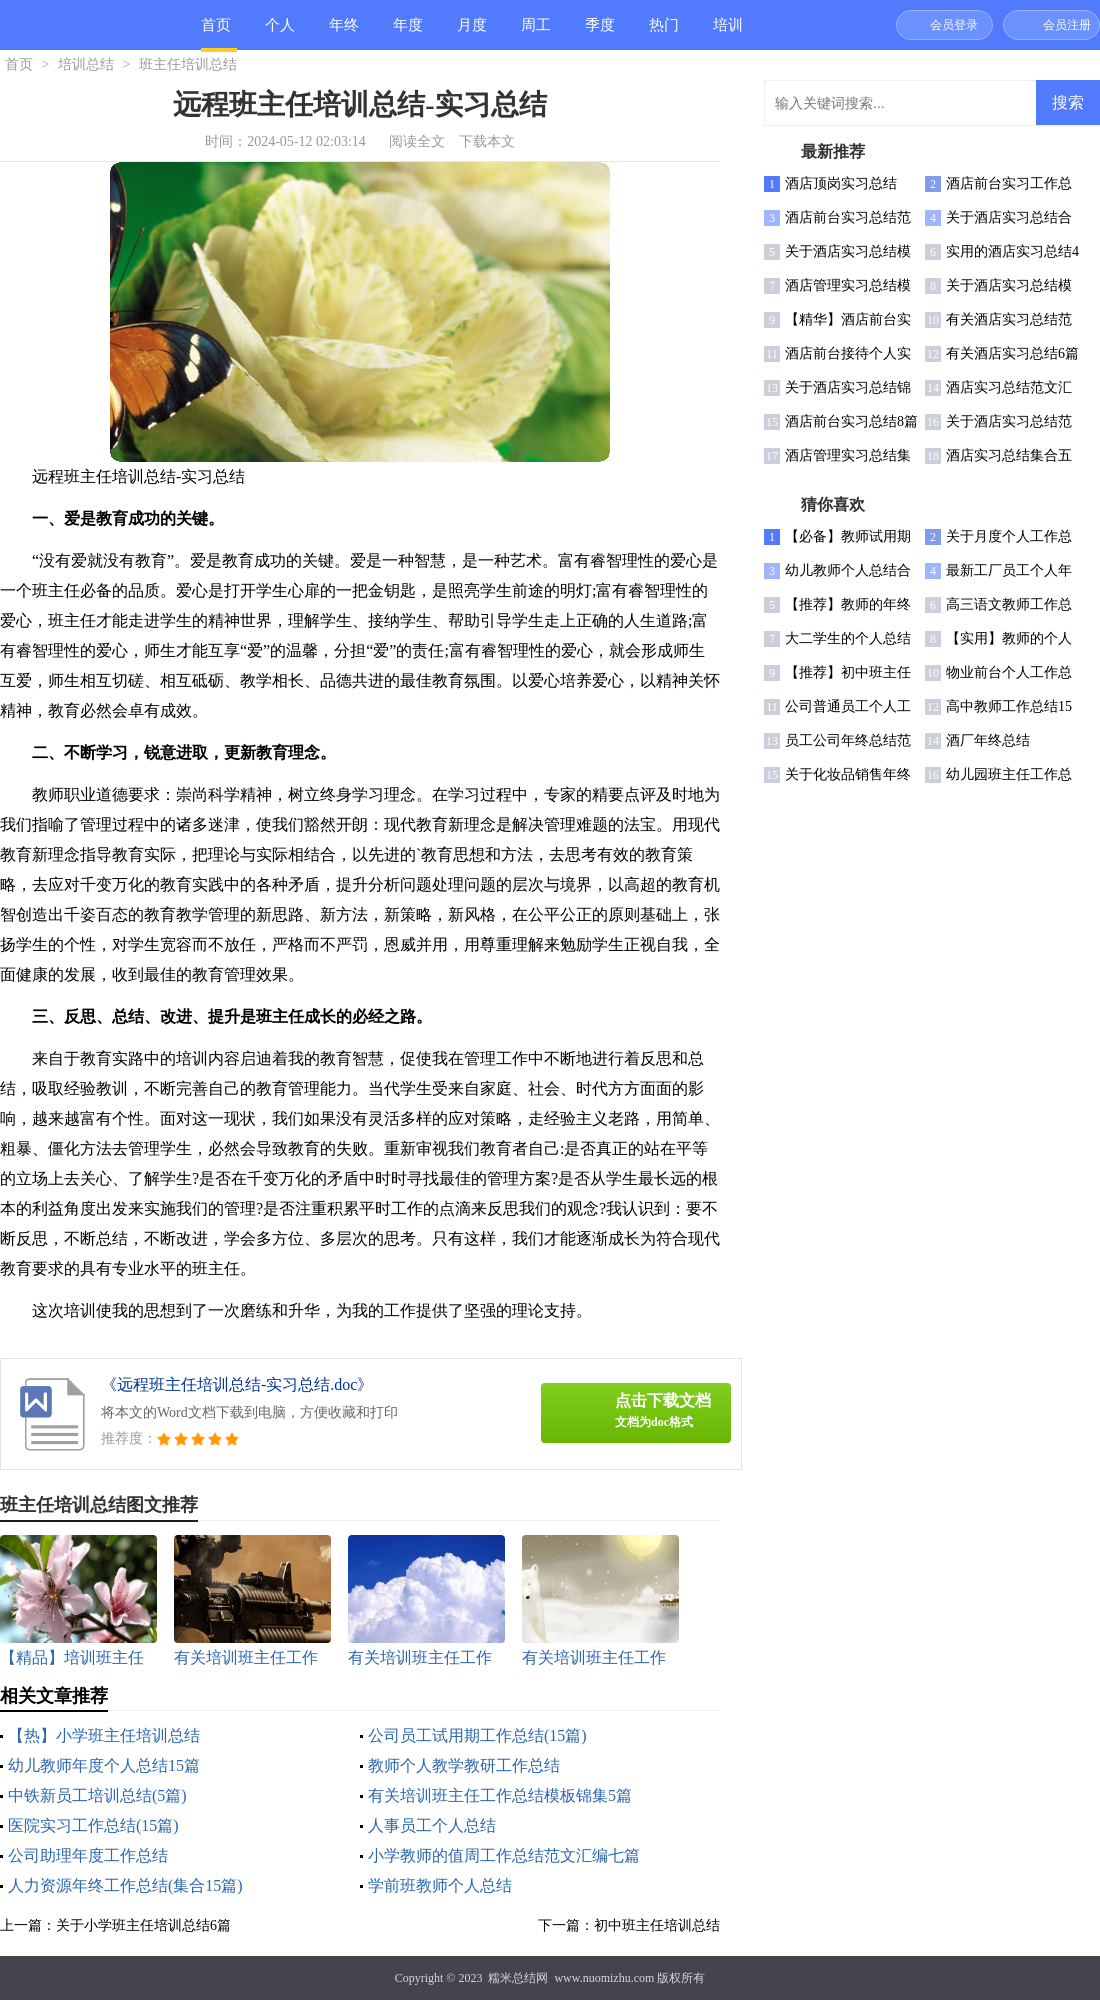  What do you see at coordinates (104, 1735) in the screenshot?
I see `【热】小学班主任培训总结` at bounding box center [104, 1735].